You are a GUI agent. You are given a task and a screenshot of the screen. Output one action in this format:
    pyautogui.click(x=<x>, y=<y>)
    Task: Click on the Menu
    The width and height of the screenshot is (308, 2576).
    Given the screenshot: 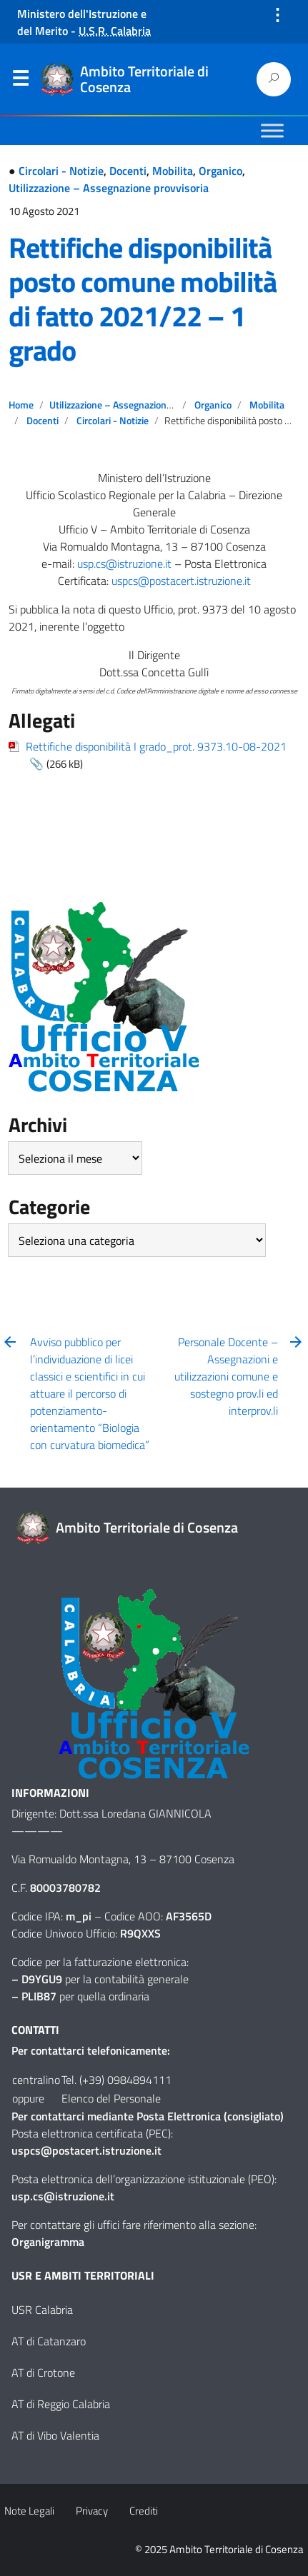 What is the action you would take?
    pyautogui.click(x=20, y=81)
    